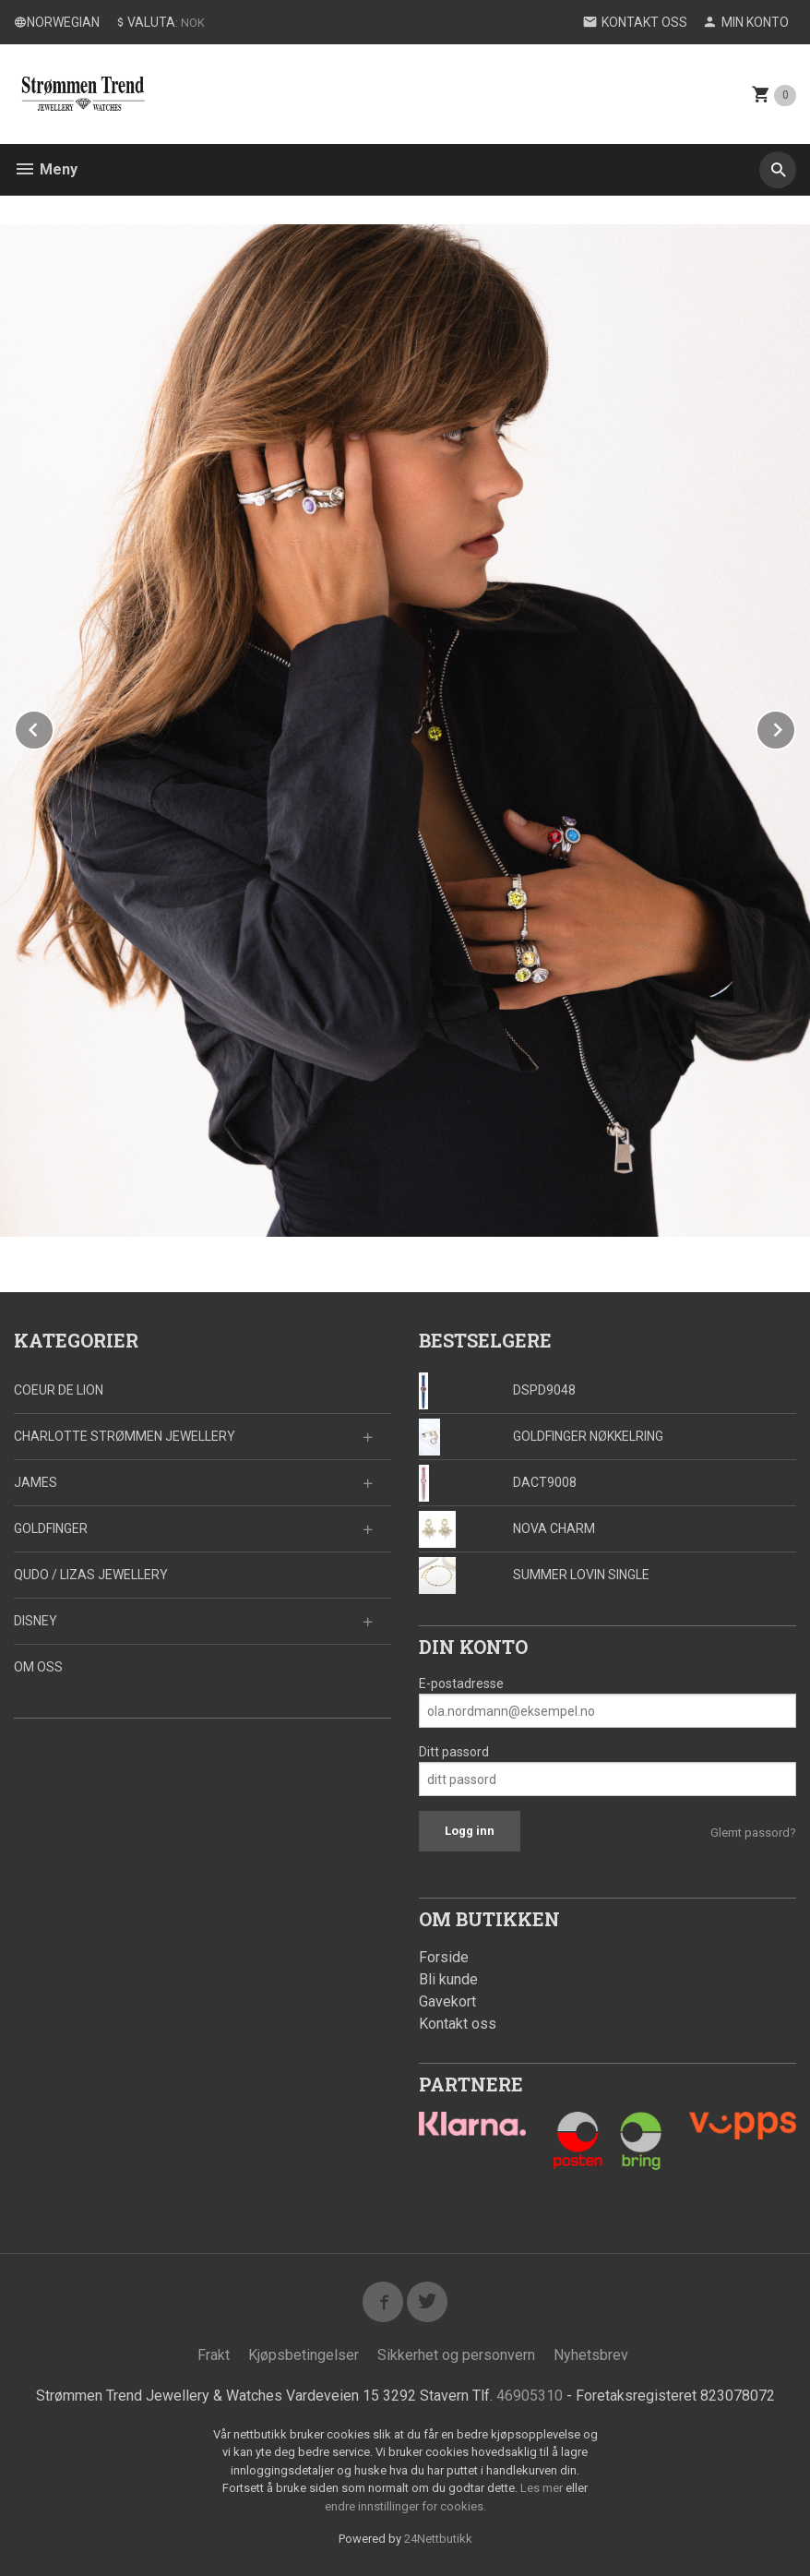  What do you see at coordinates (454, 1751) in the screenshot?
I see `Ditt passord` at bounding box center [454, 1751].